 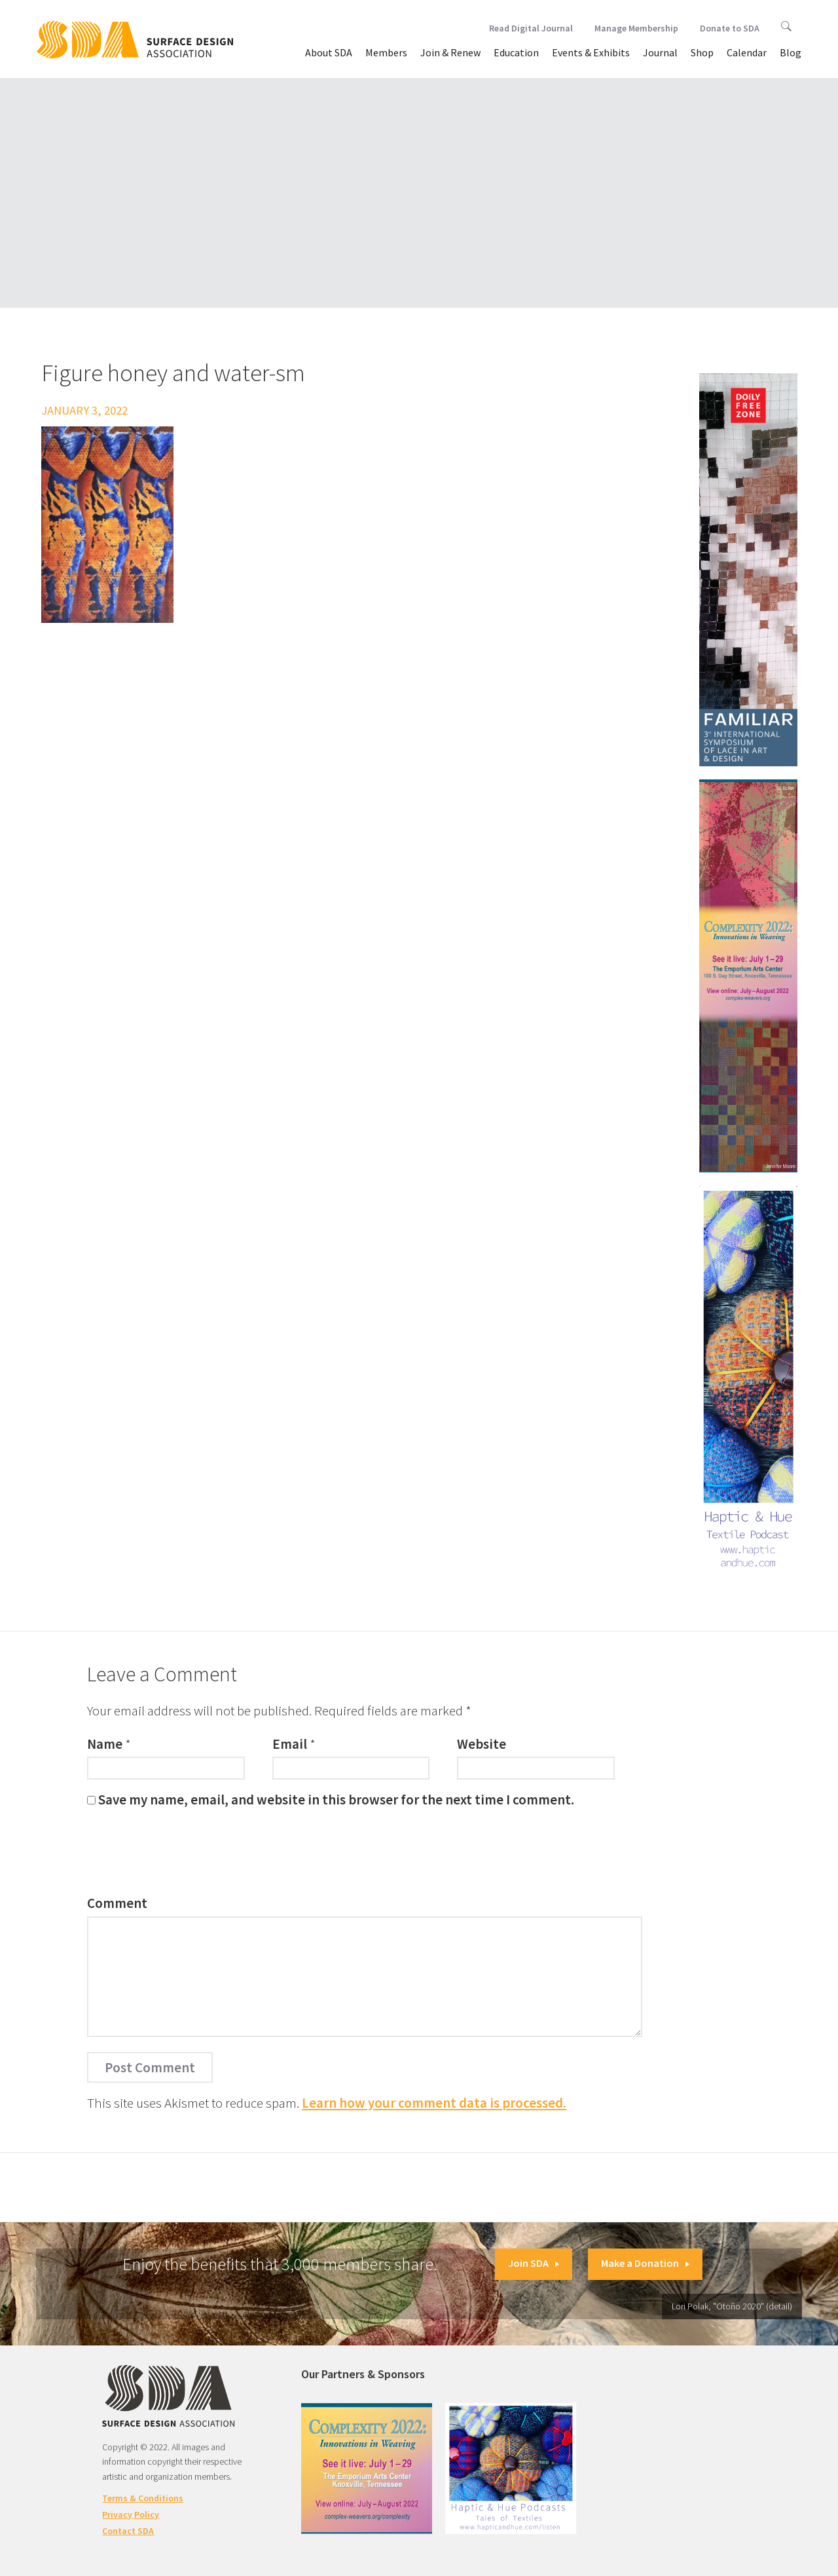 I want to click on Calendar, so click(x=747, y=52).